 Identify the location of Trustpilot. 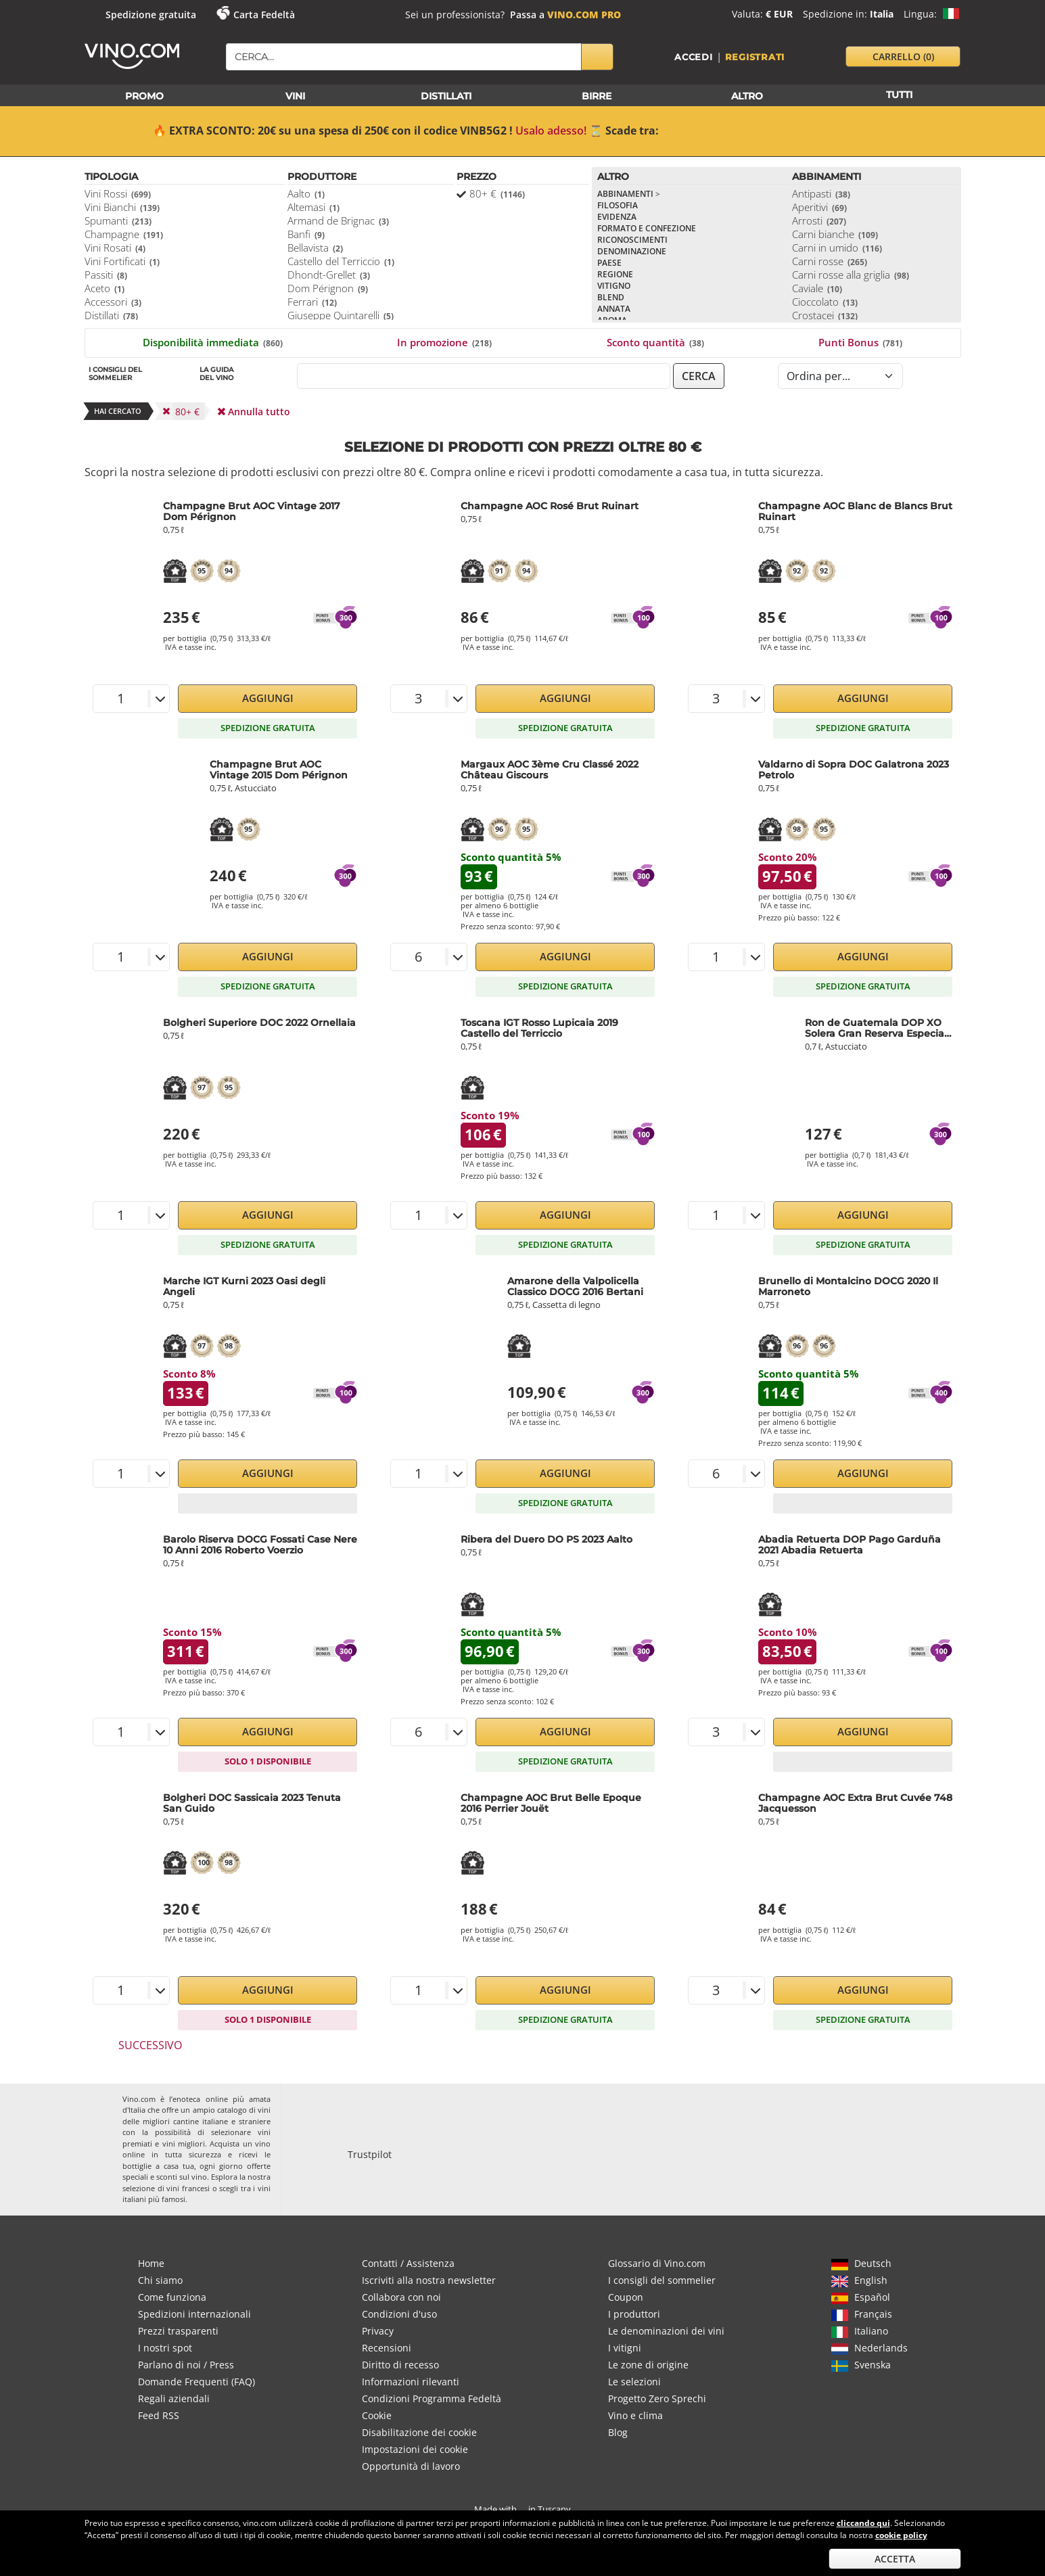
(370, 2154).